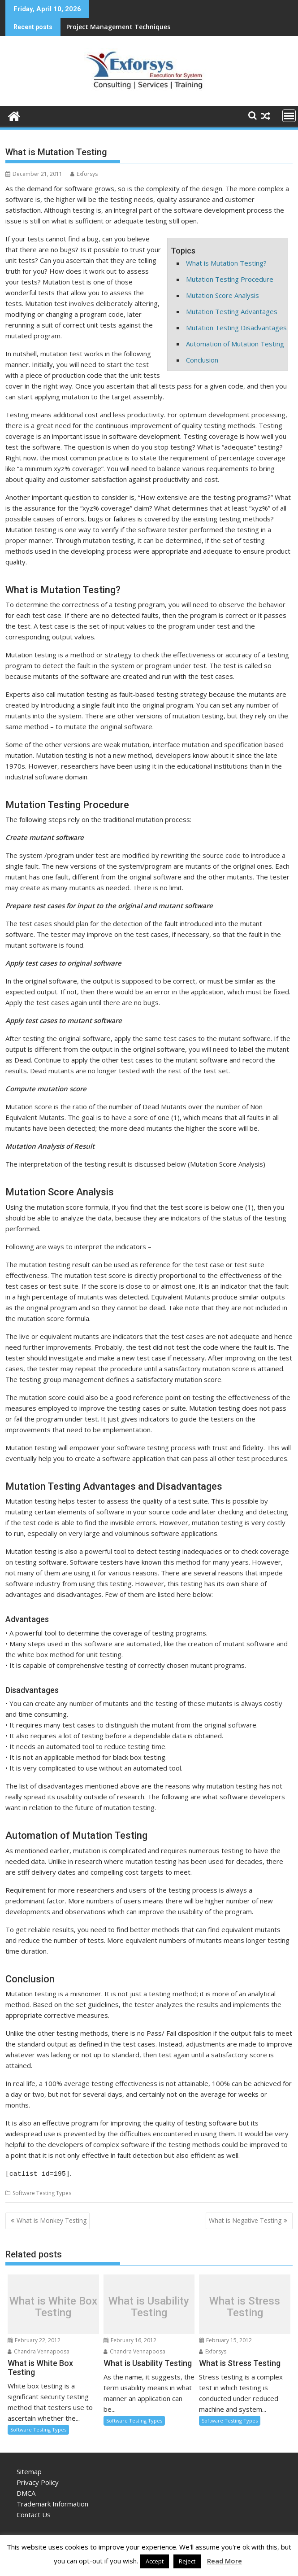 The width and height of the screenshot is (298, 2576). I want to click on Accept [button], so click(155, 2561).